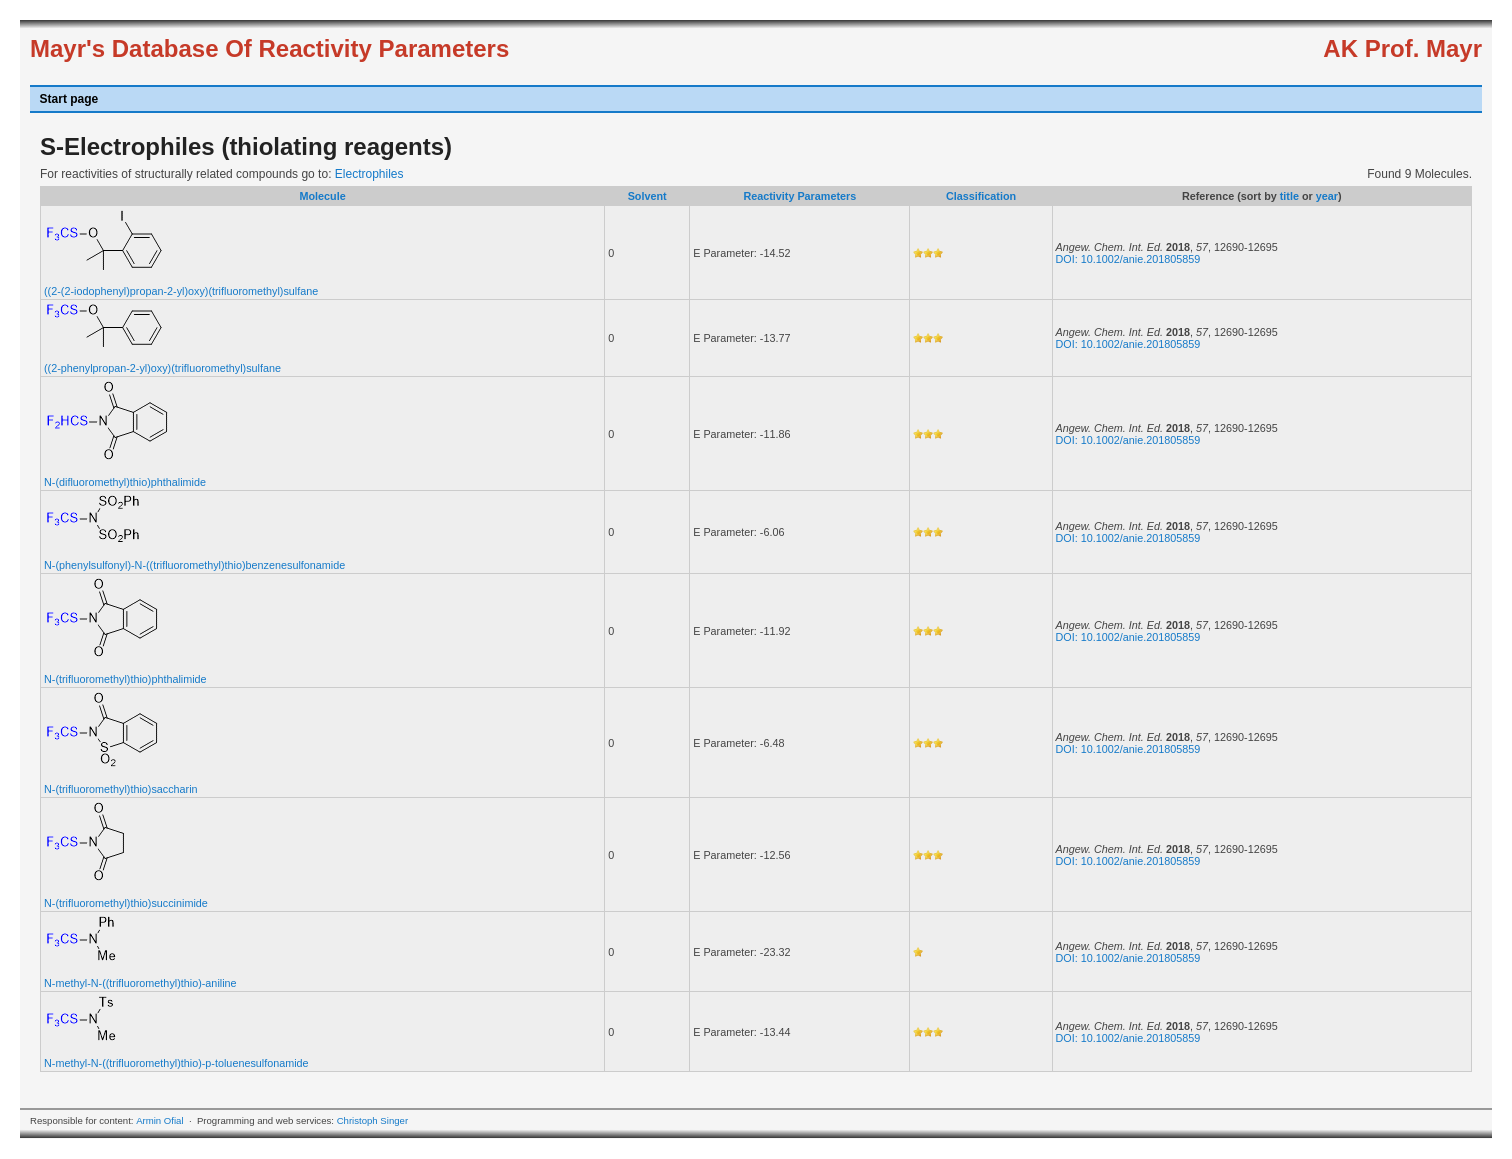  What do you see at coordinates (647, 196) in the screenshot?
I see `Solvent` at bounding box center [647, 196].